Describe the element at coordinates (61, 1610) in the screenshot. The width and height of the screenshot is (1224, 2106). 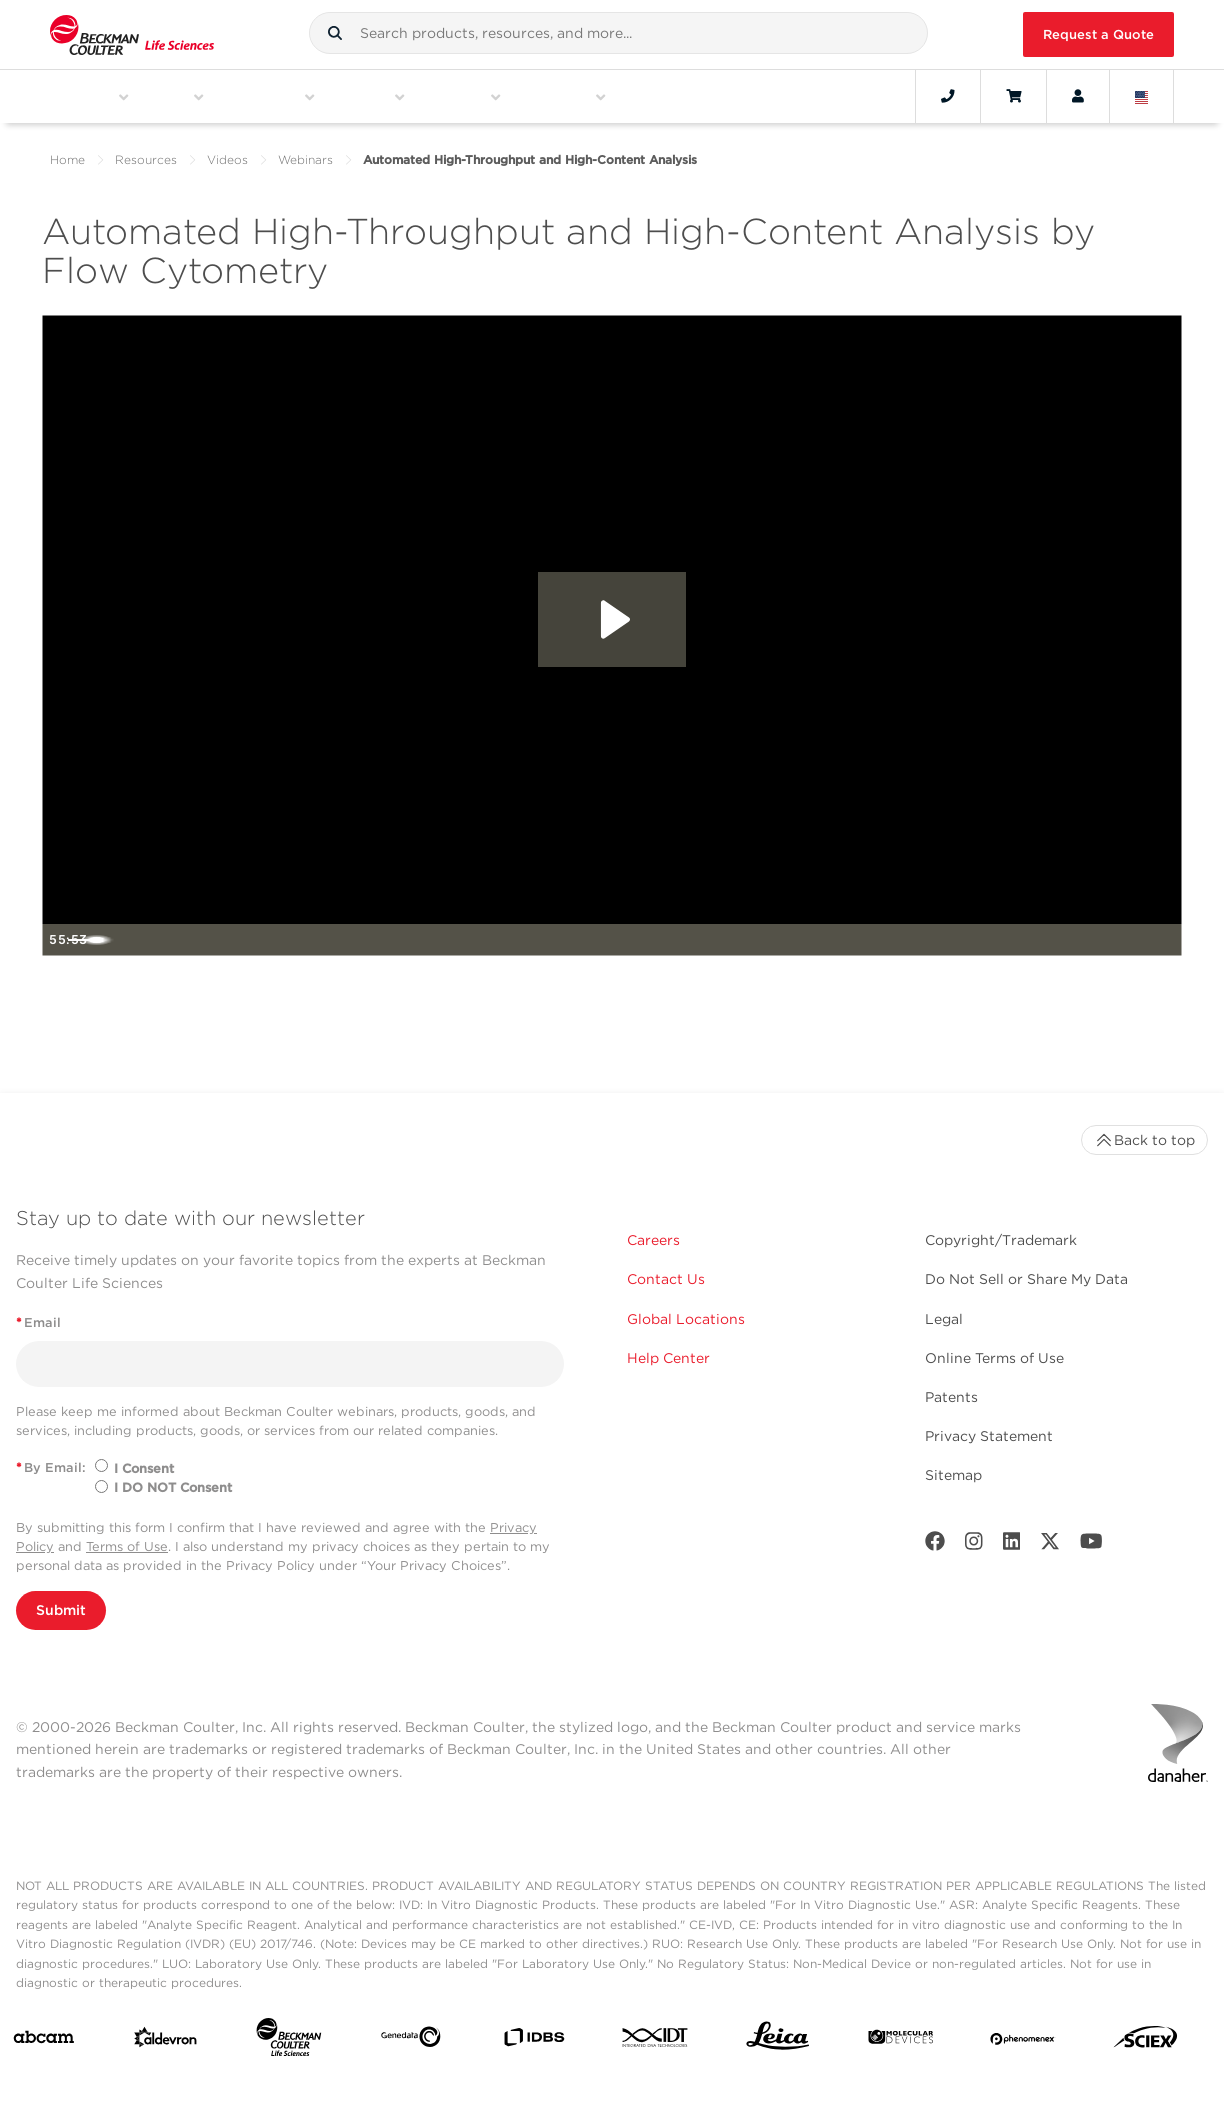
I see `Submit` at that location.